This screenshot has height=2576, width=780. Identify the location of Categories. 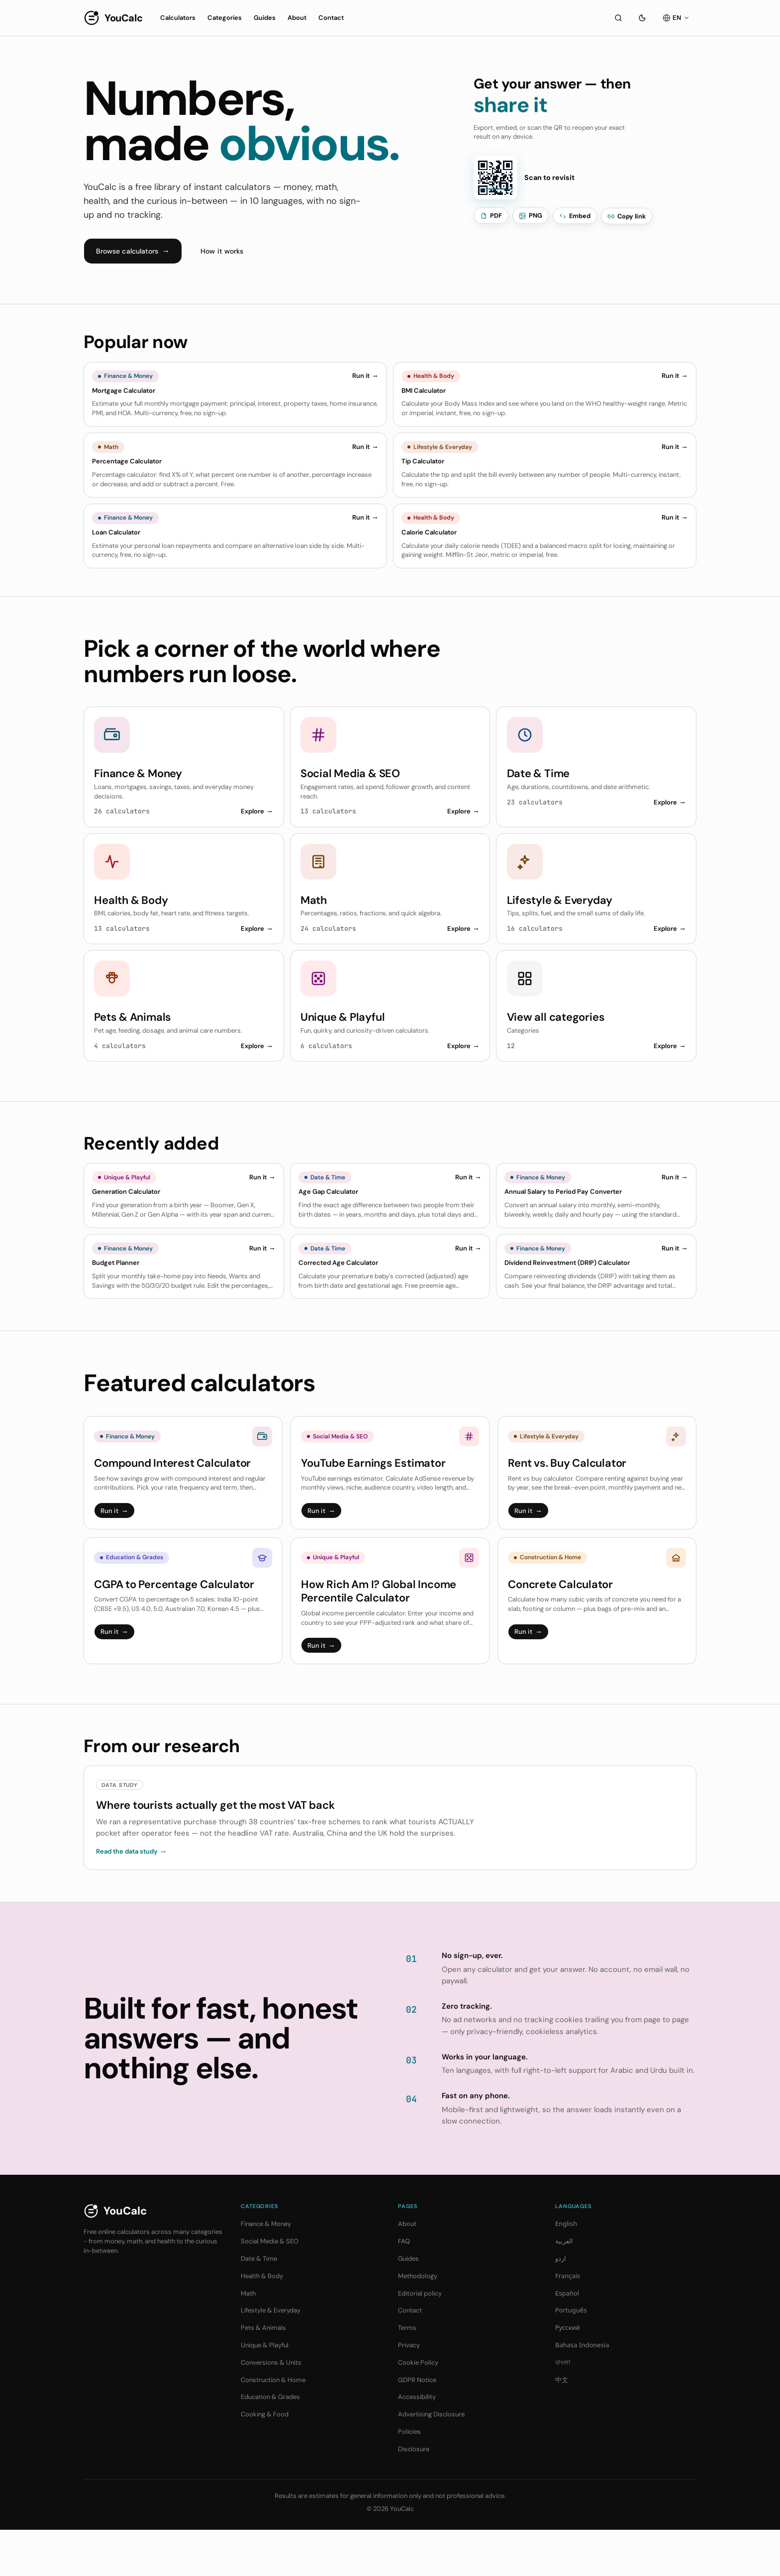
(224, 17).